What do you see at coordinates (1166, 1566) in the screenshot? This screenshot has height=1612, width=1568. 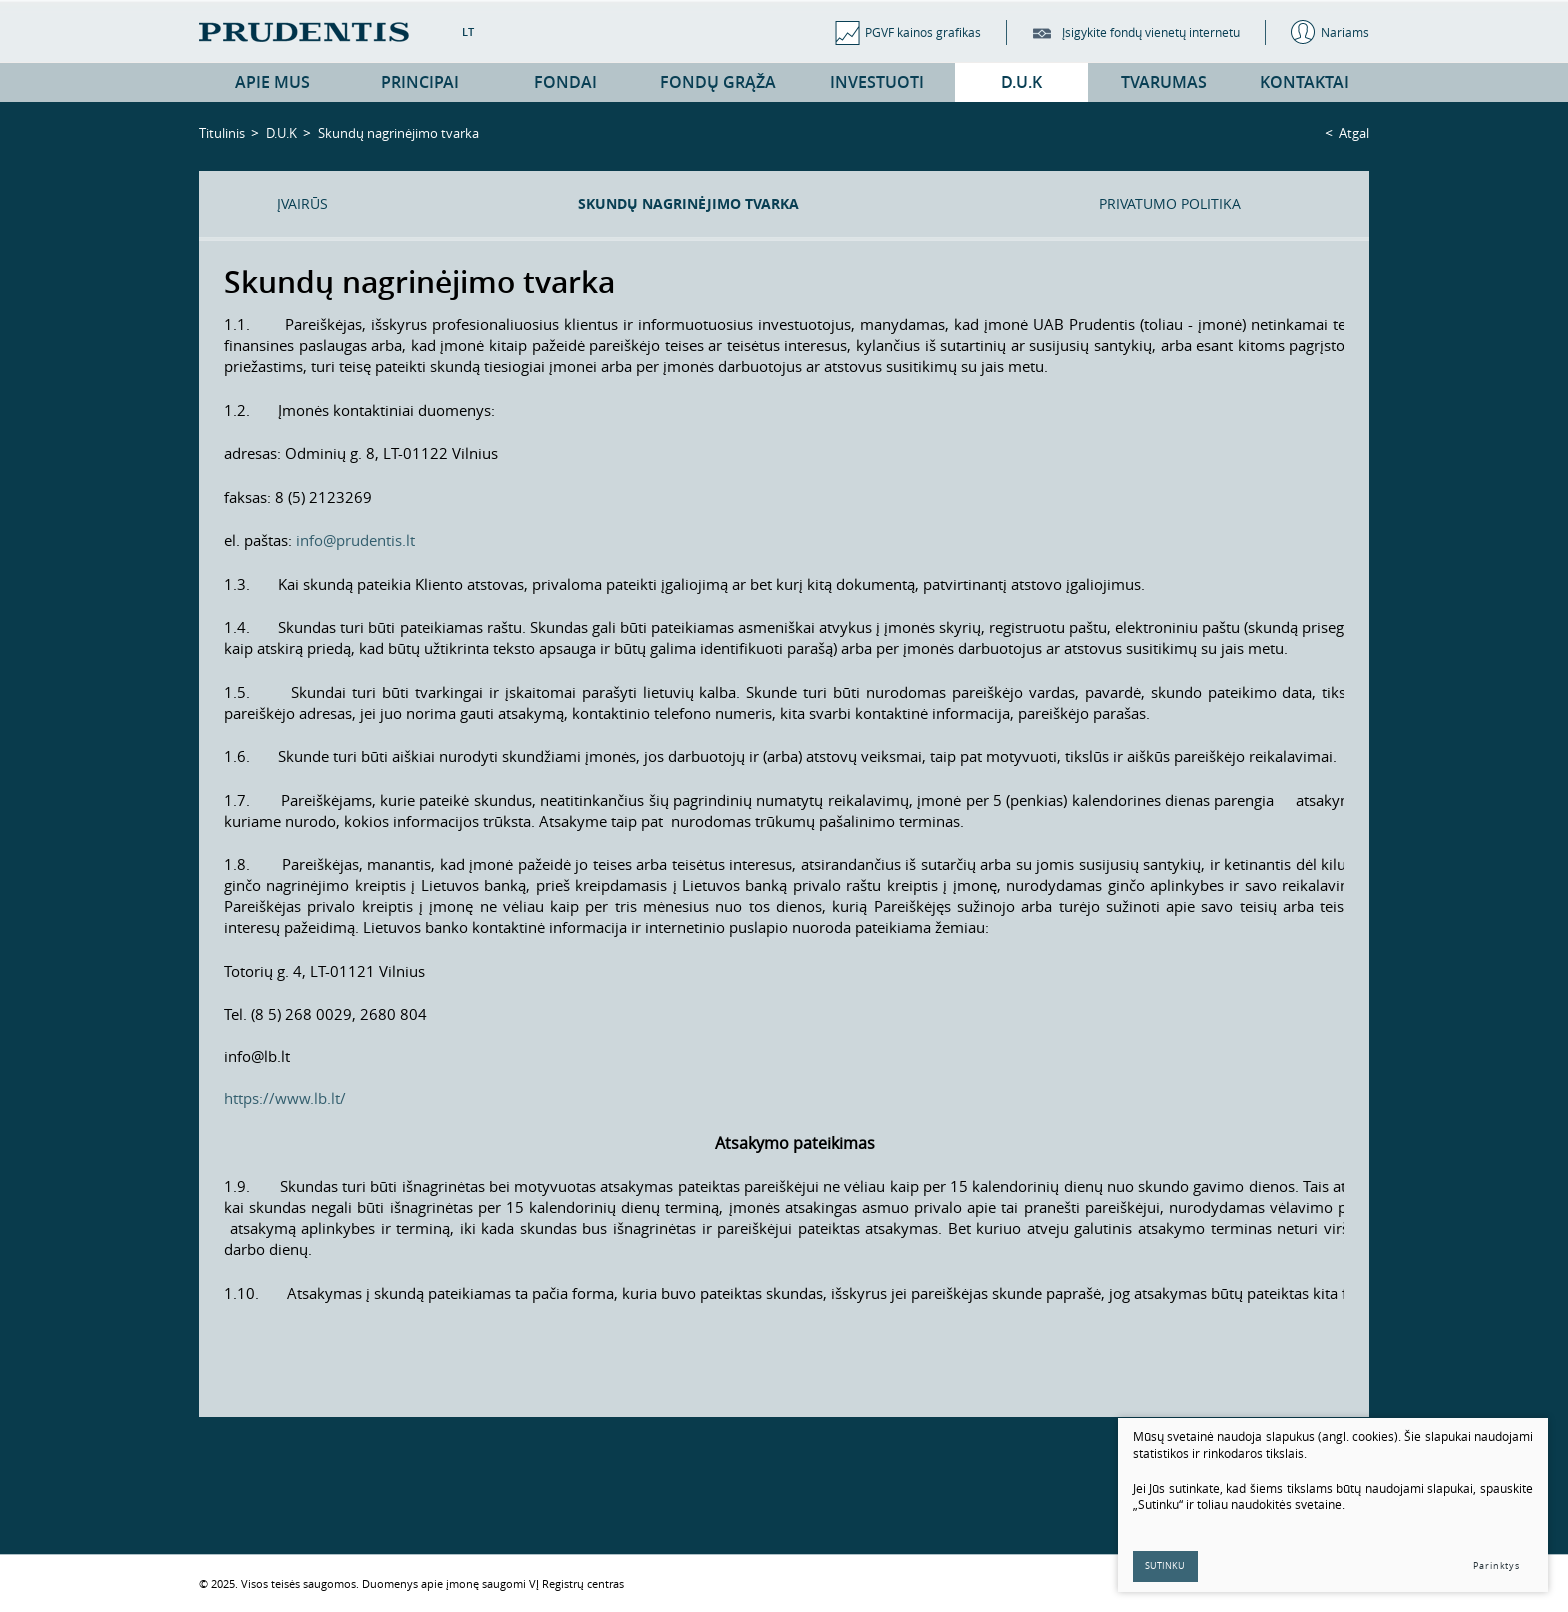 I see `Sutinku` at bounding box center [1166, 1566].